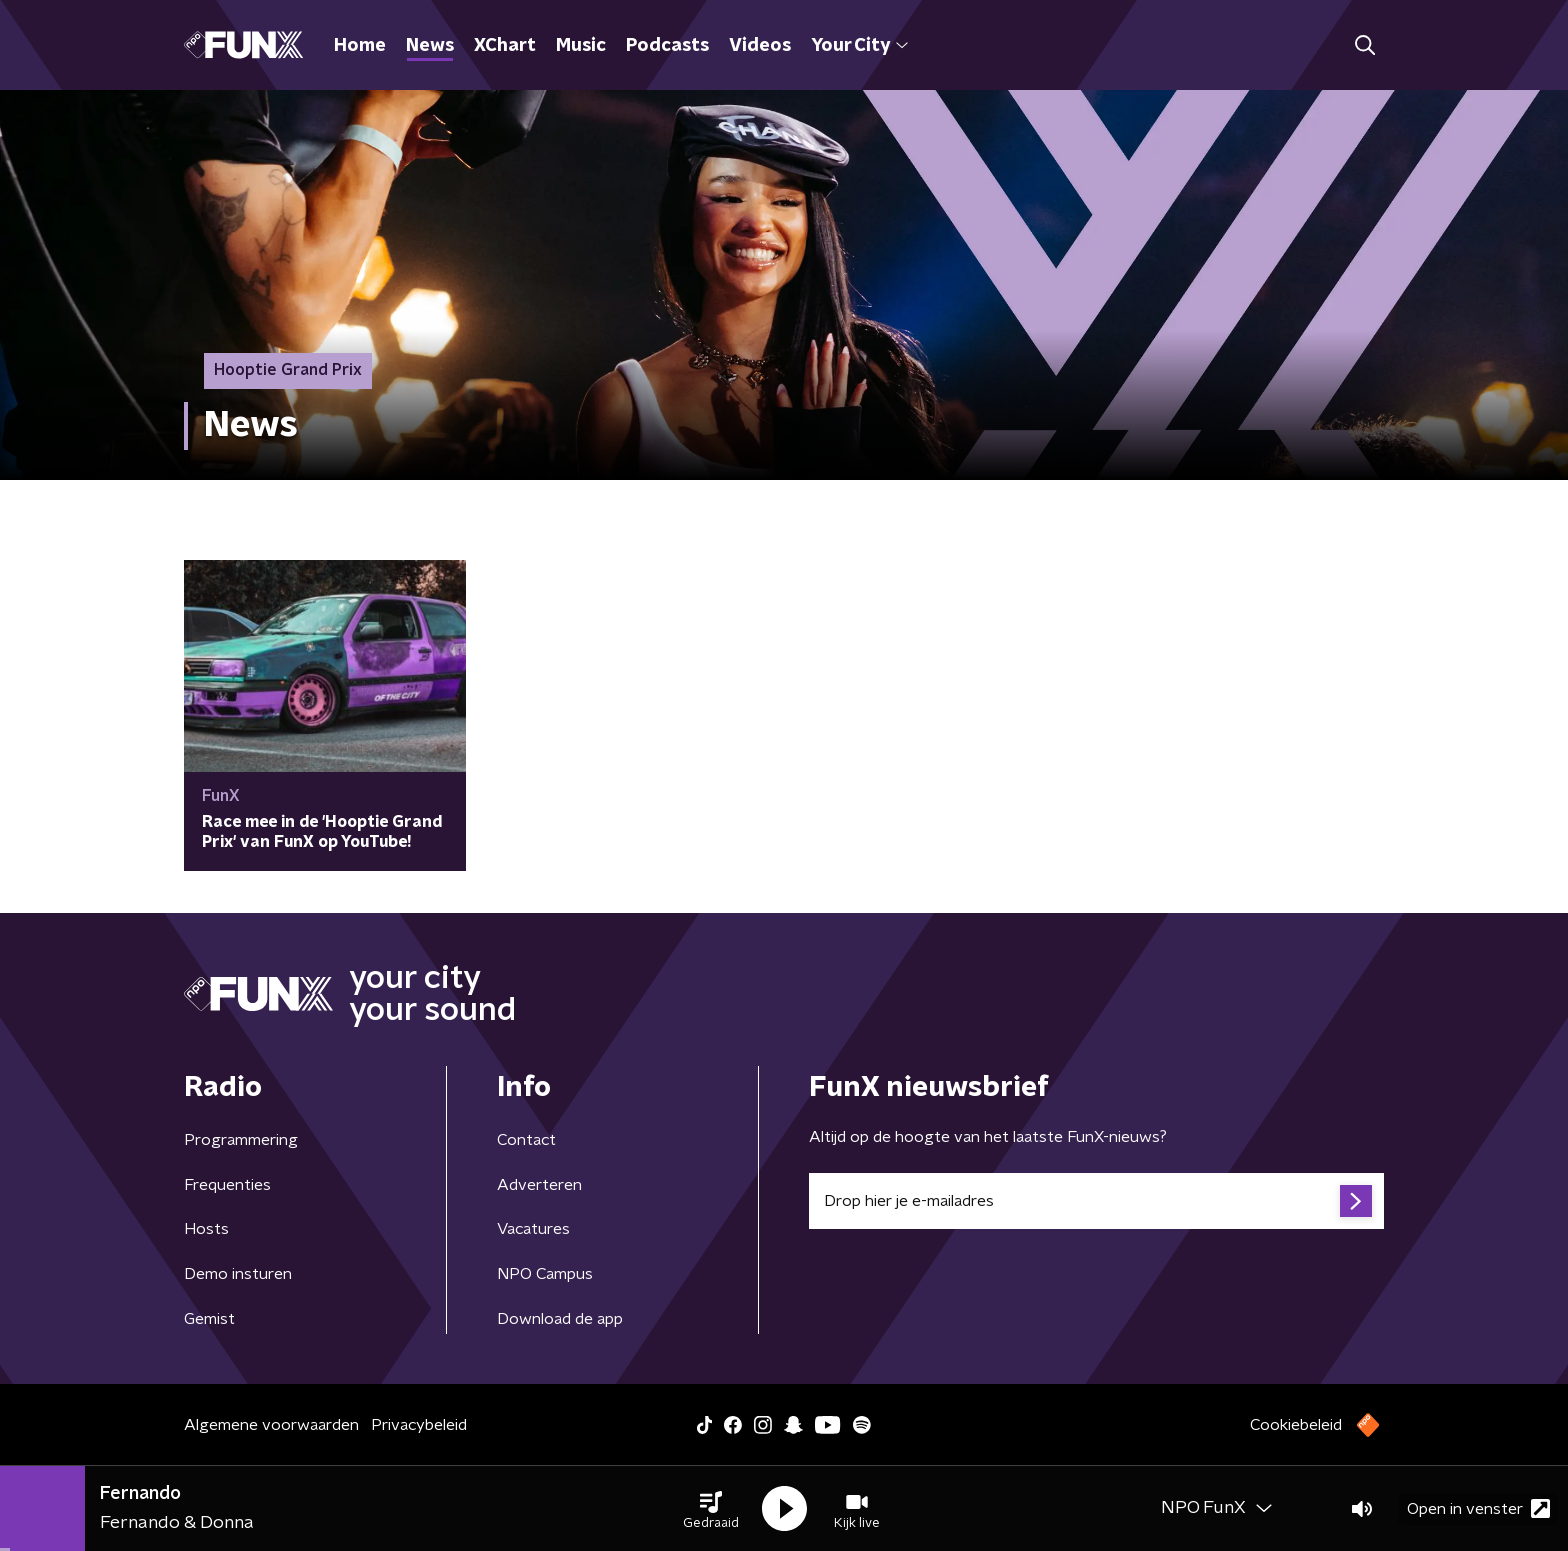 The height and width of the screenshot is (1551, 1568). I want to click on Videos, so click(760, 46).